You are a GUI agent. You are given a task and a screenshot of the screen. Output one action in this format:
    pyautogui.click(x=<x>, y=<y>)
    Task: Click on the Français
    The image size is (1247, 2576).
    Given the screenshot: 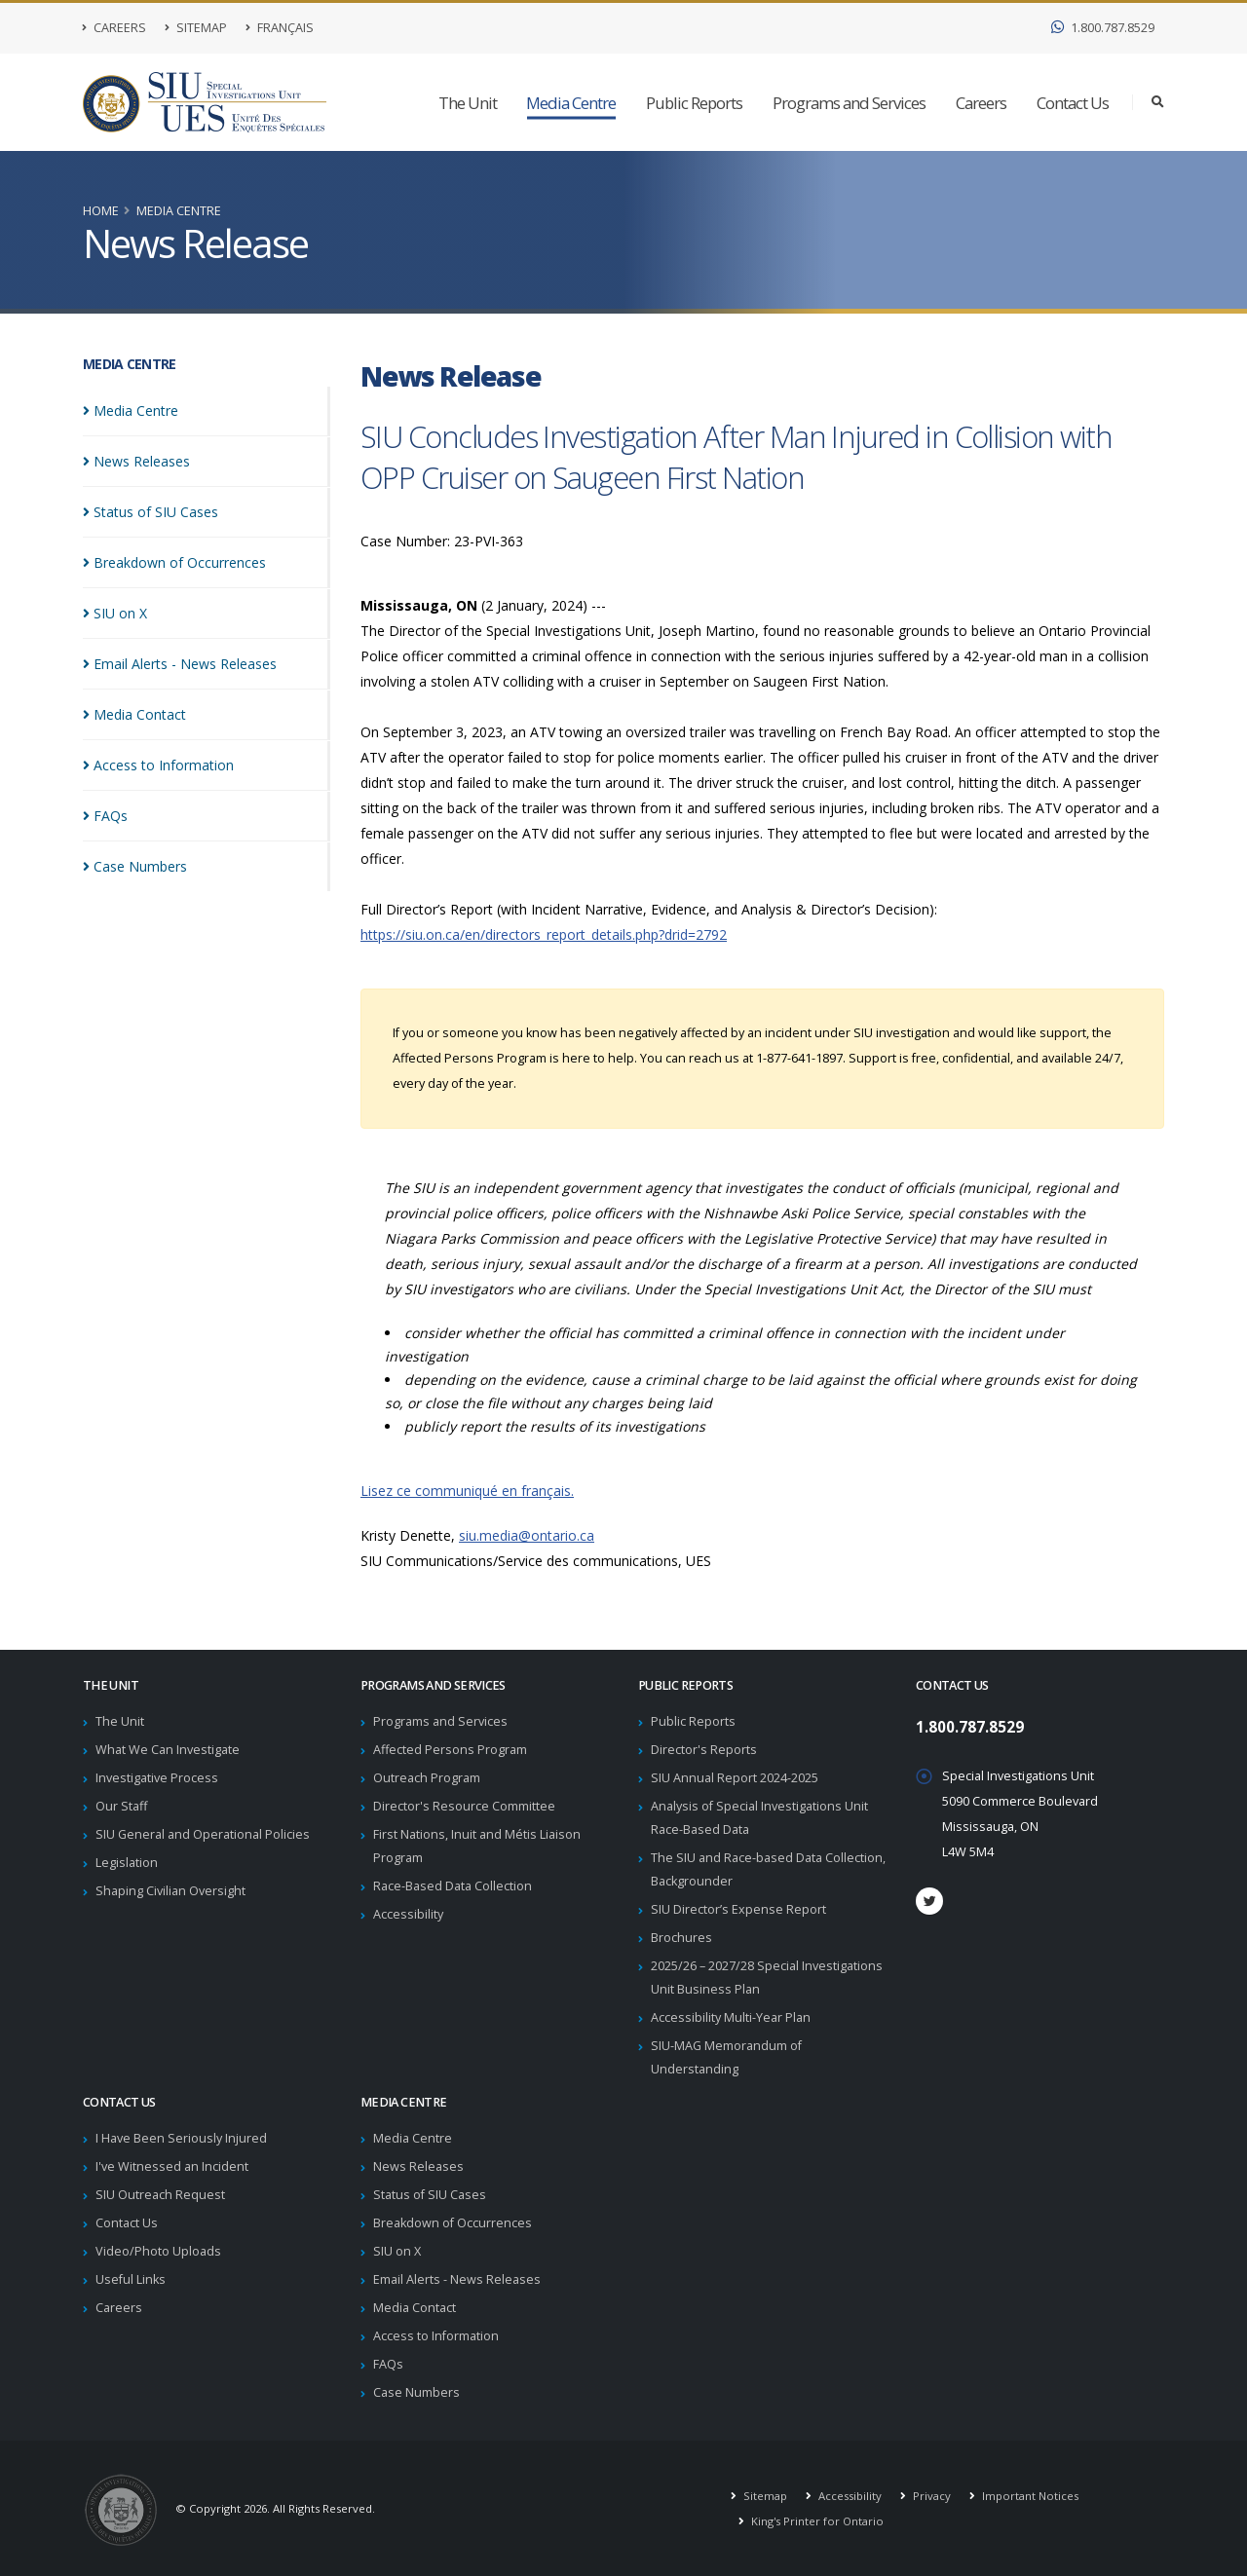 What is the action you would take?
    pyautogui.click(x=280, y=27)
    